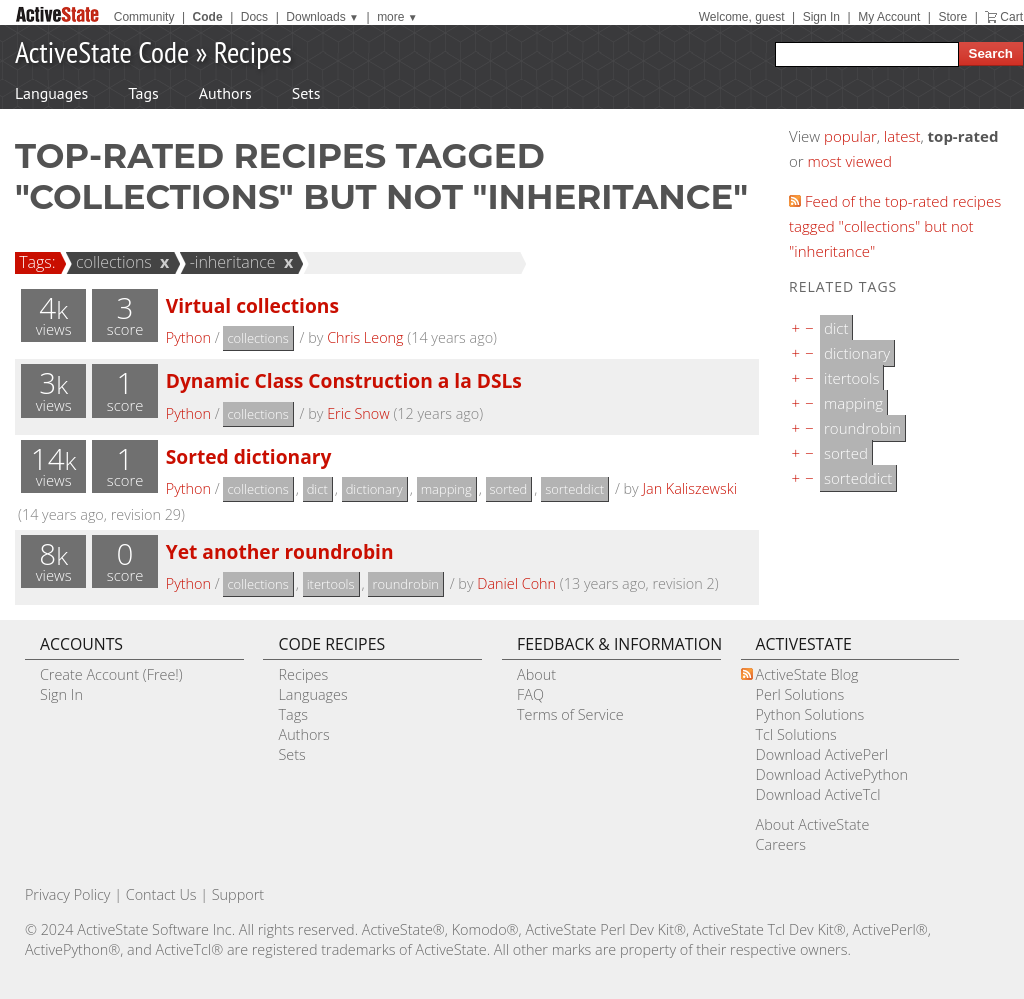 The height and width of the screenshot is (999, 1024). I want to click on Create Account (Free!), so click(111, 674).